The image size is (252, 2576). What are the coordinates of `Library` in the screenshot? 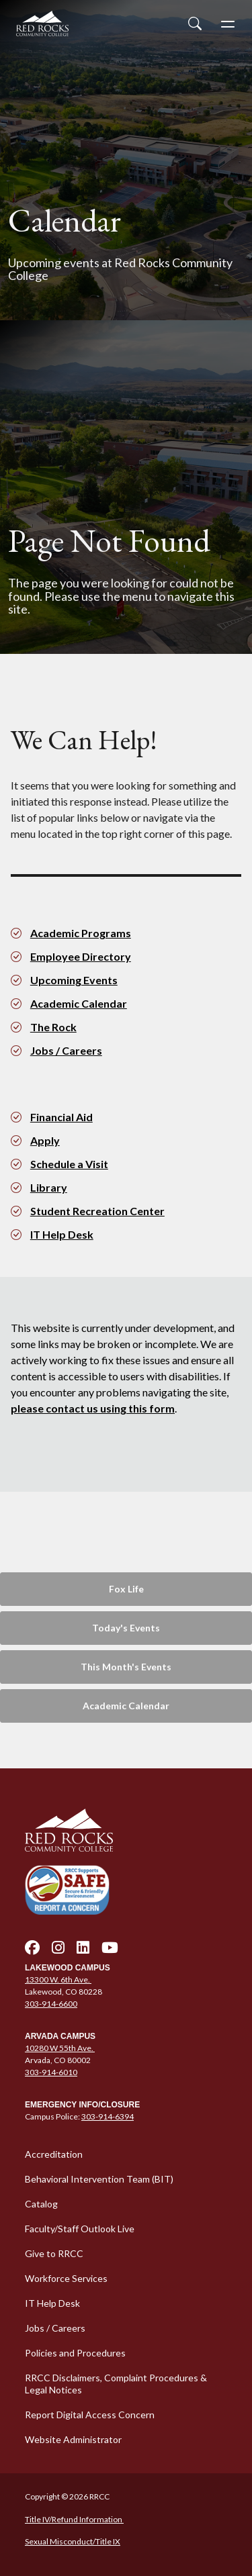 It's located at (48, 1187).